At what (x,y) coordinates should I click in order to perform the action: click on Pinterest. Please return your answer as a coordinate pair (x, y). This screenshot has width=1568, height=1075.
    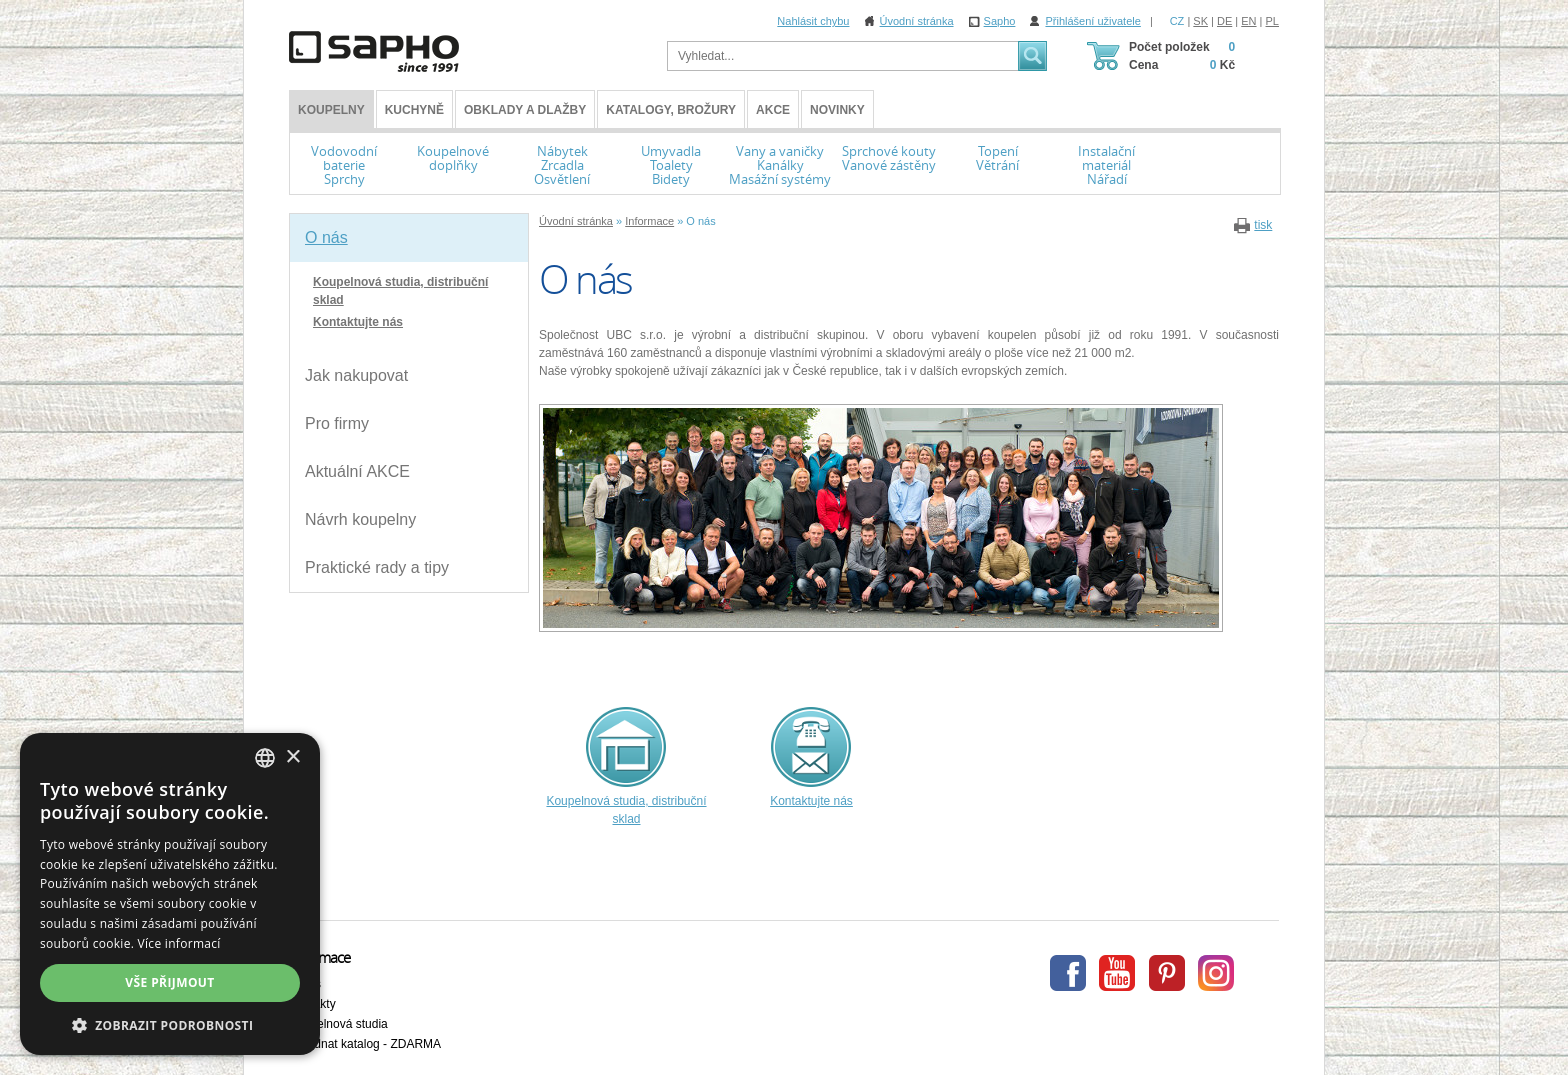
    Looking at the image, I should click on (1167, 973).